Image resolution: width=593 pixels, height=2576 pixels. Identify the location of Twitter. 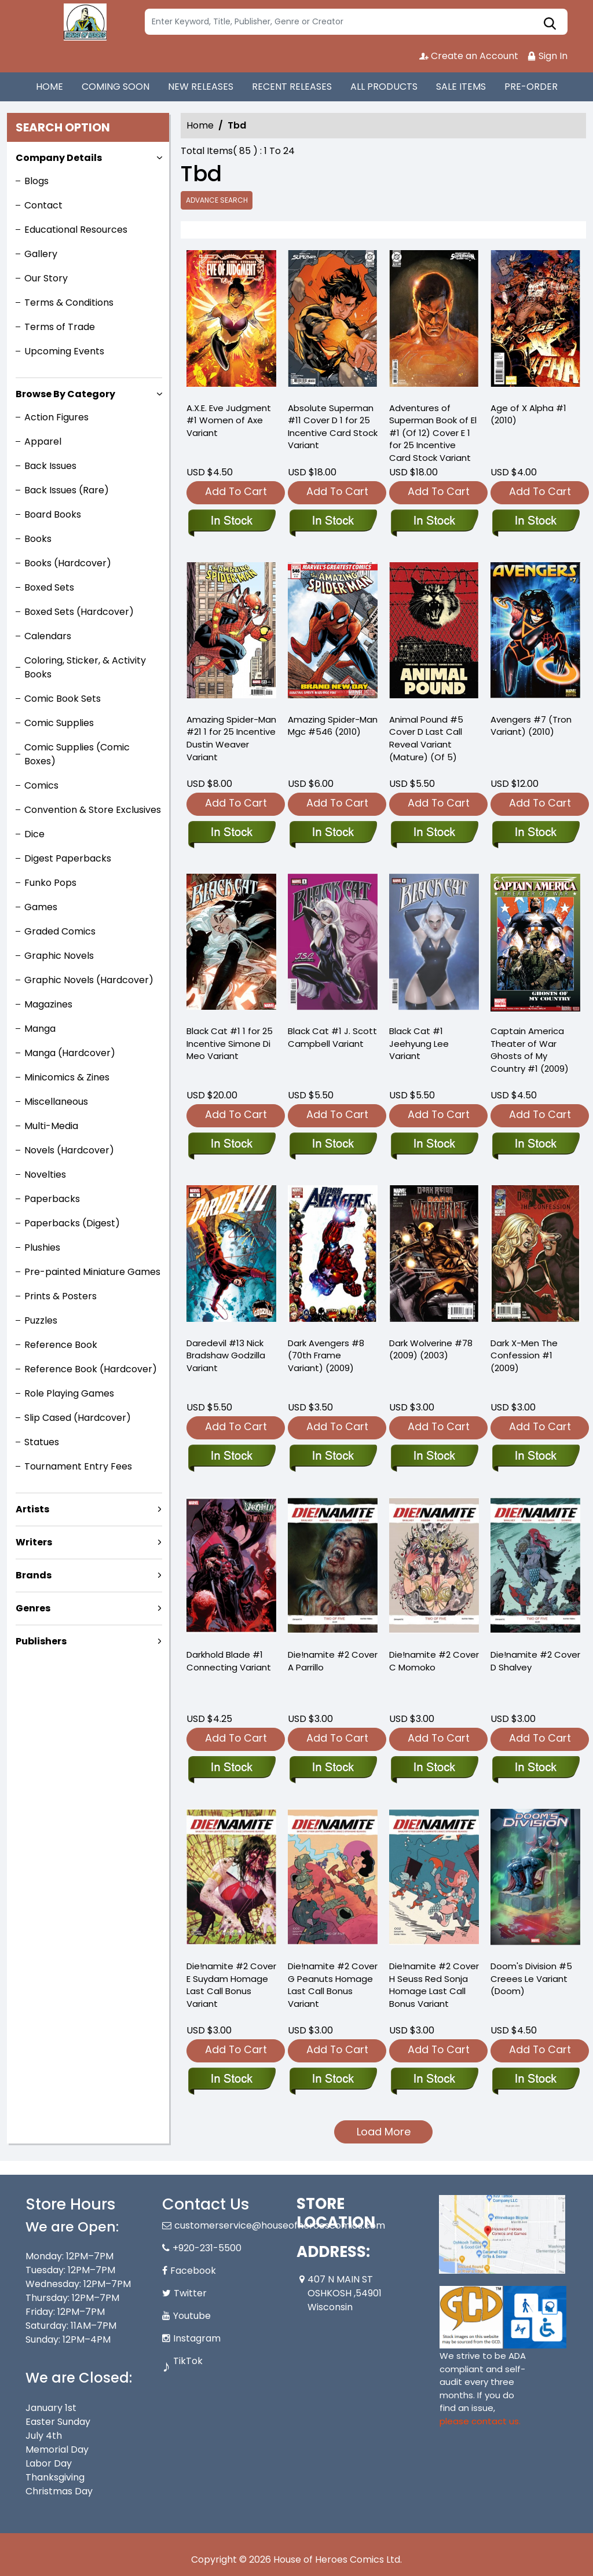
(190, 2293).